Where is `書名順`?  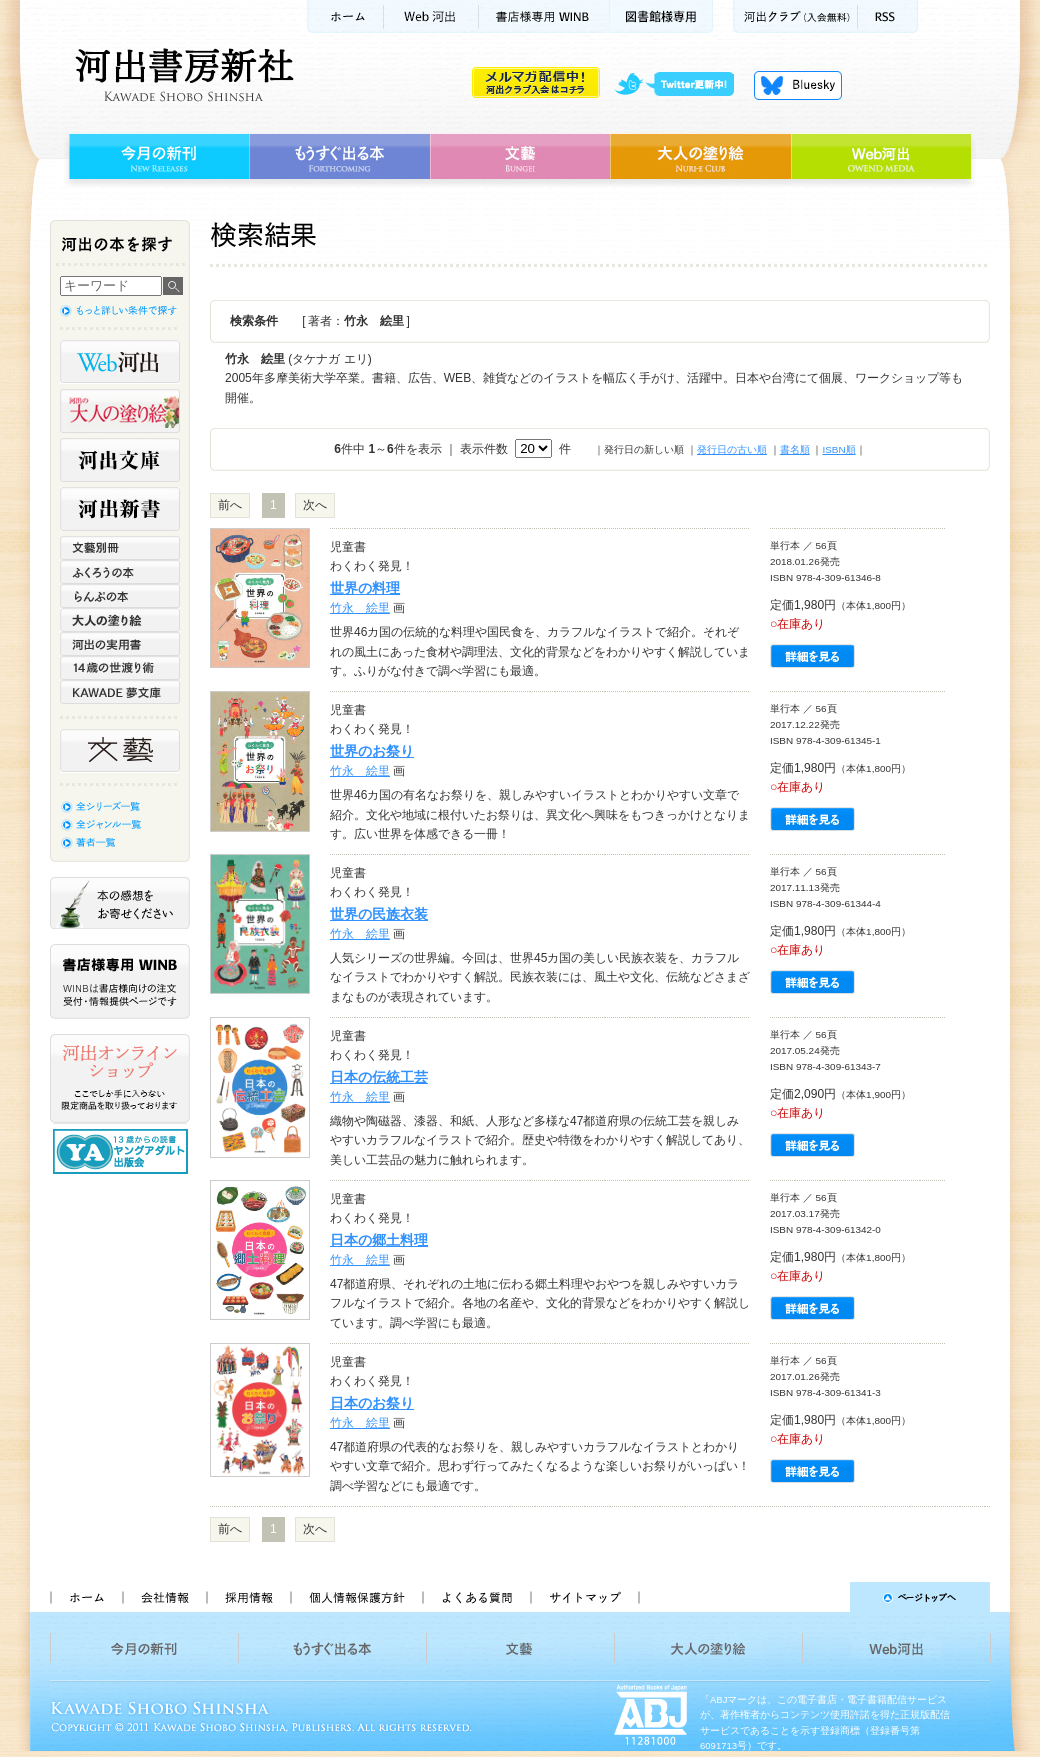 書名順 is located at coordinates (795, 449).